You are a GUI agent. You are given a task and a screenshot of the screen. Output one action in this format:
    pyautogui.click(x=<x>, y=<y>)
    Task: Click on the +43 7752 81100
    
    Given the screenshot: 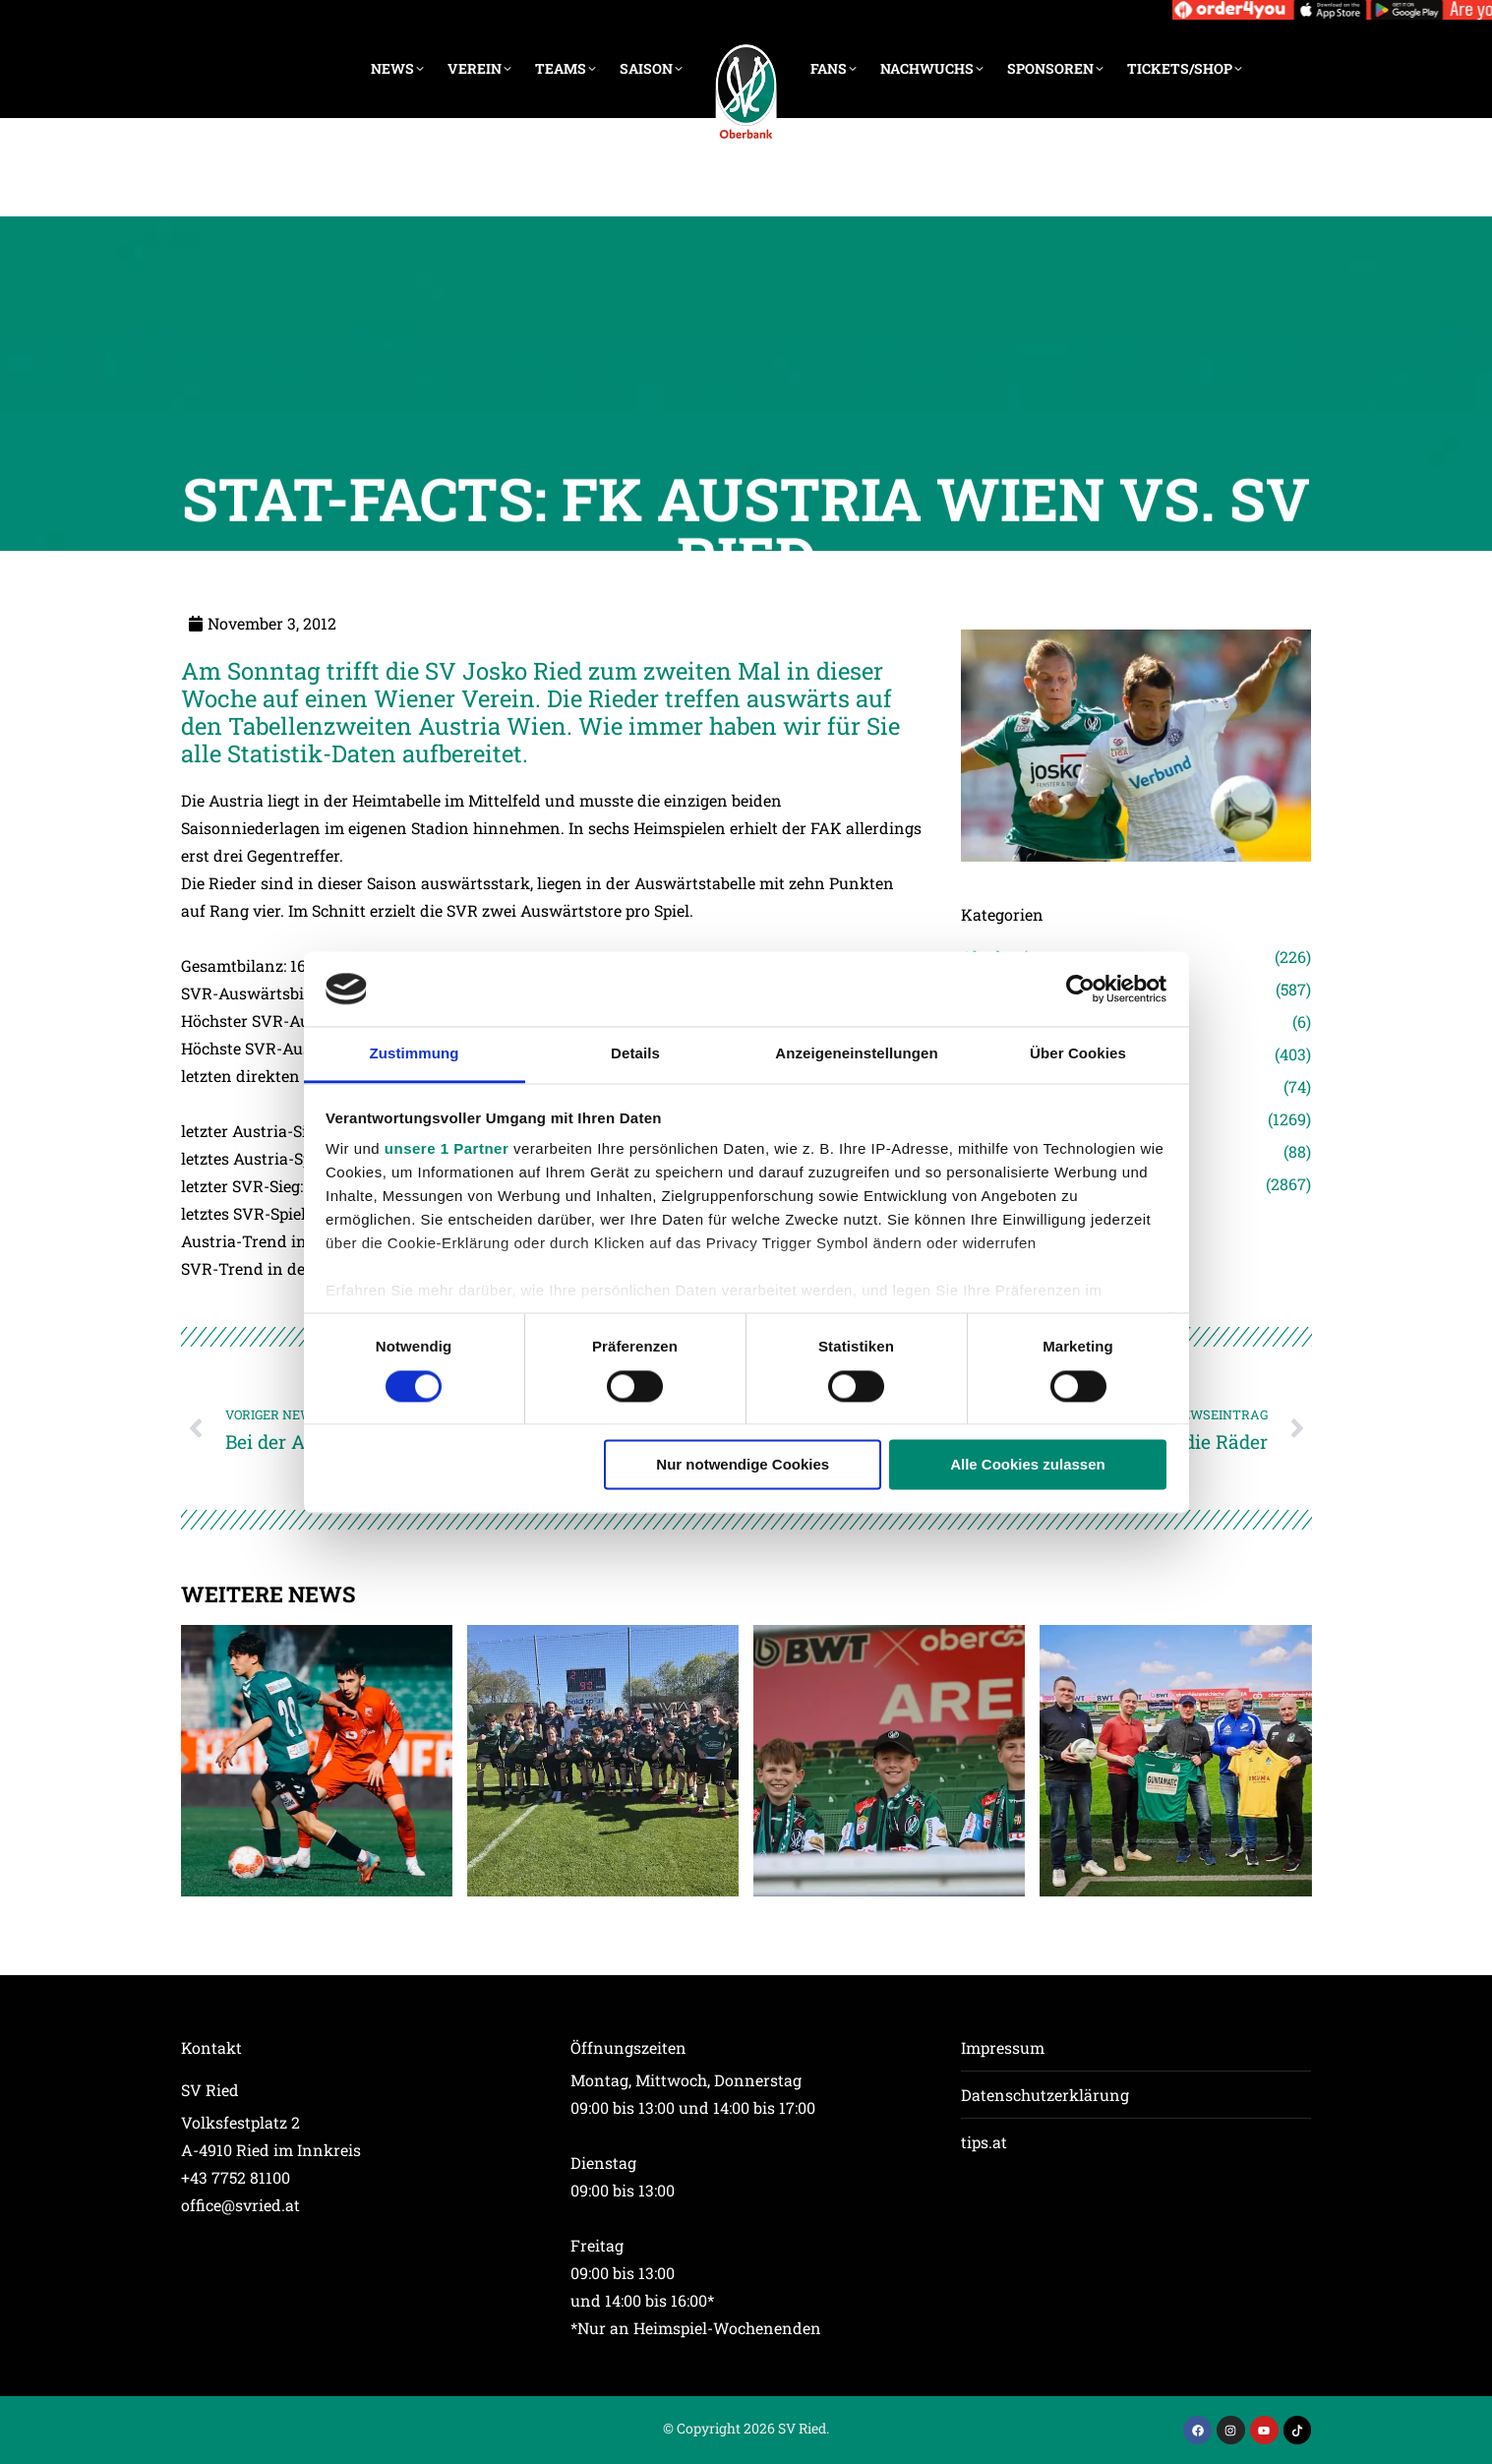 What is the action you would take?
    pyautogui.click(x=235, y=2177)
    